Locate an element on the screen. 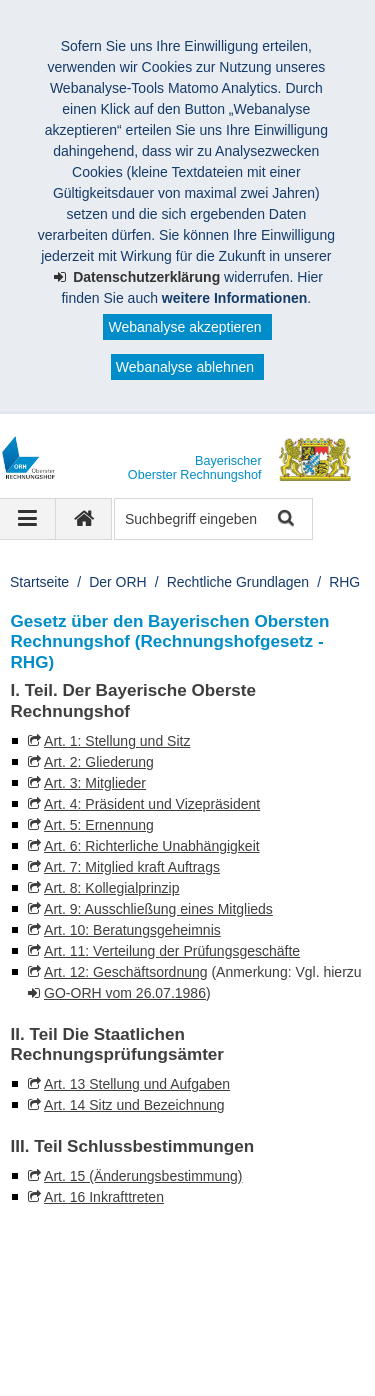 The height and width of the screenshot is (1396, 375). [Navigation ausklappen] is located at coordinates (28, 519).